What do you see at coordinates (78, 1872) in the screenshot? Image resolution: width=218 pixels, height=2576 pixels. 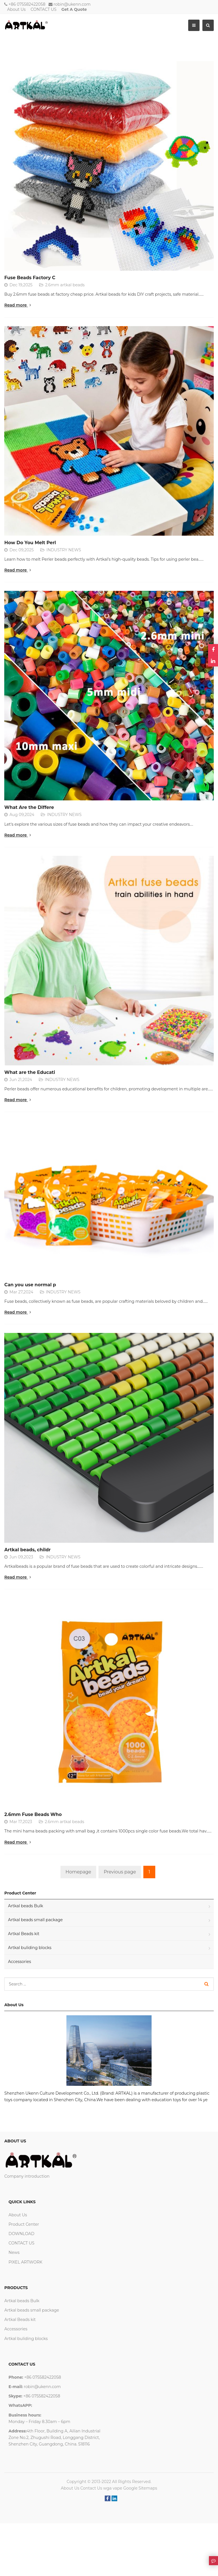 I see `Homepage` at bounding box center [78, 1872].